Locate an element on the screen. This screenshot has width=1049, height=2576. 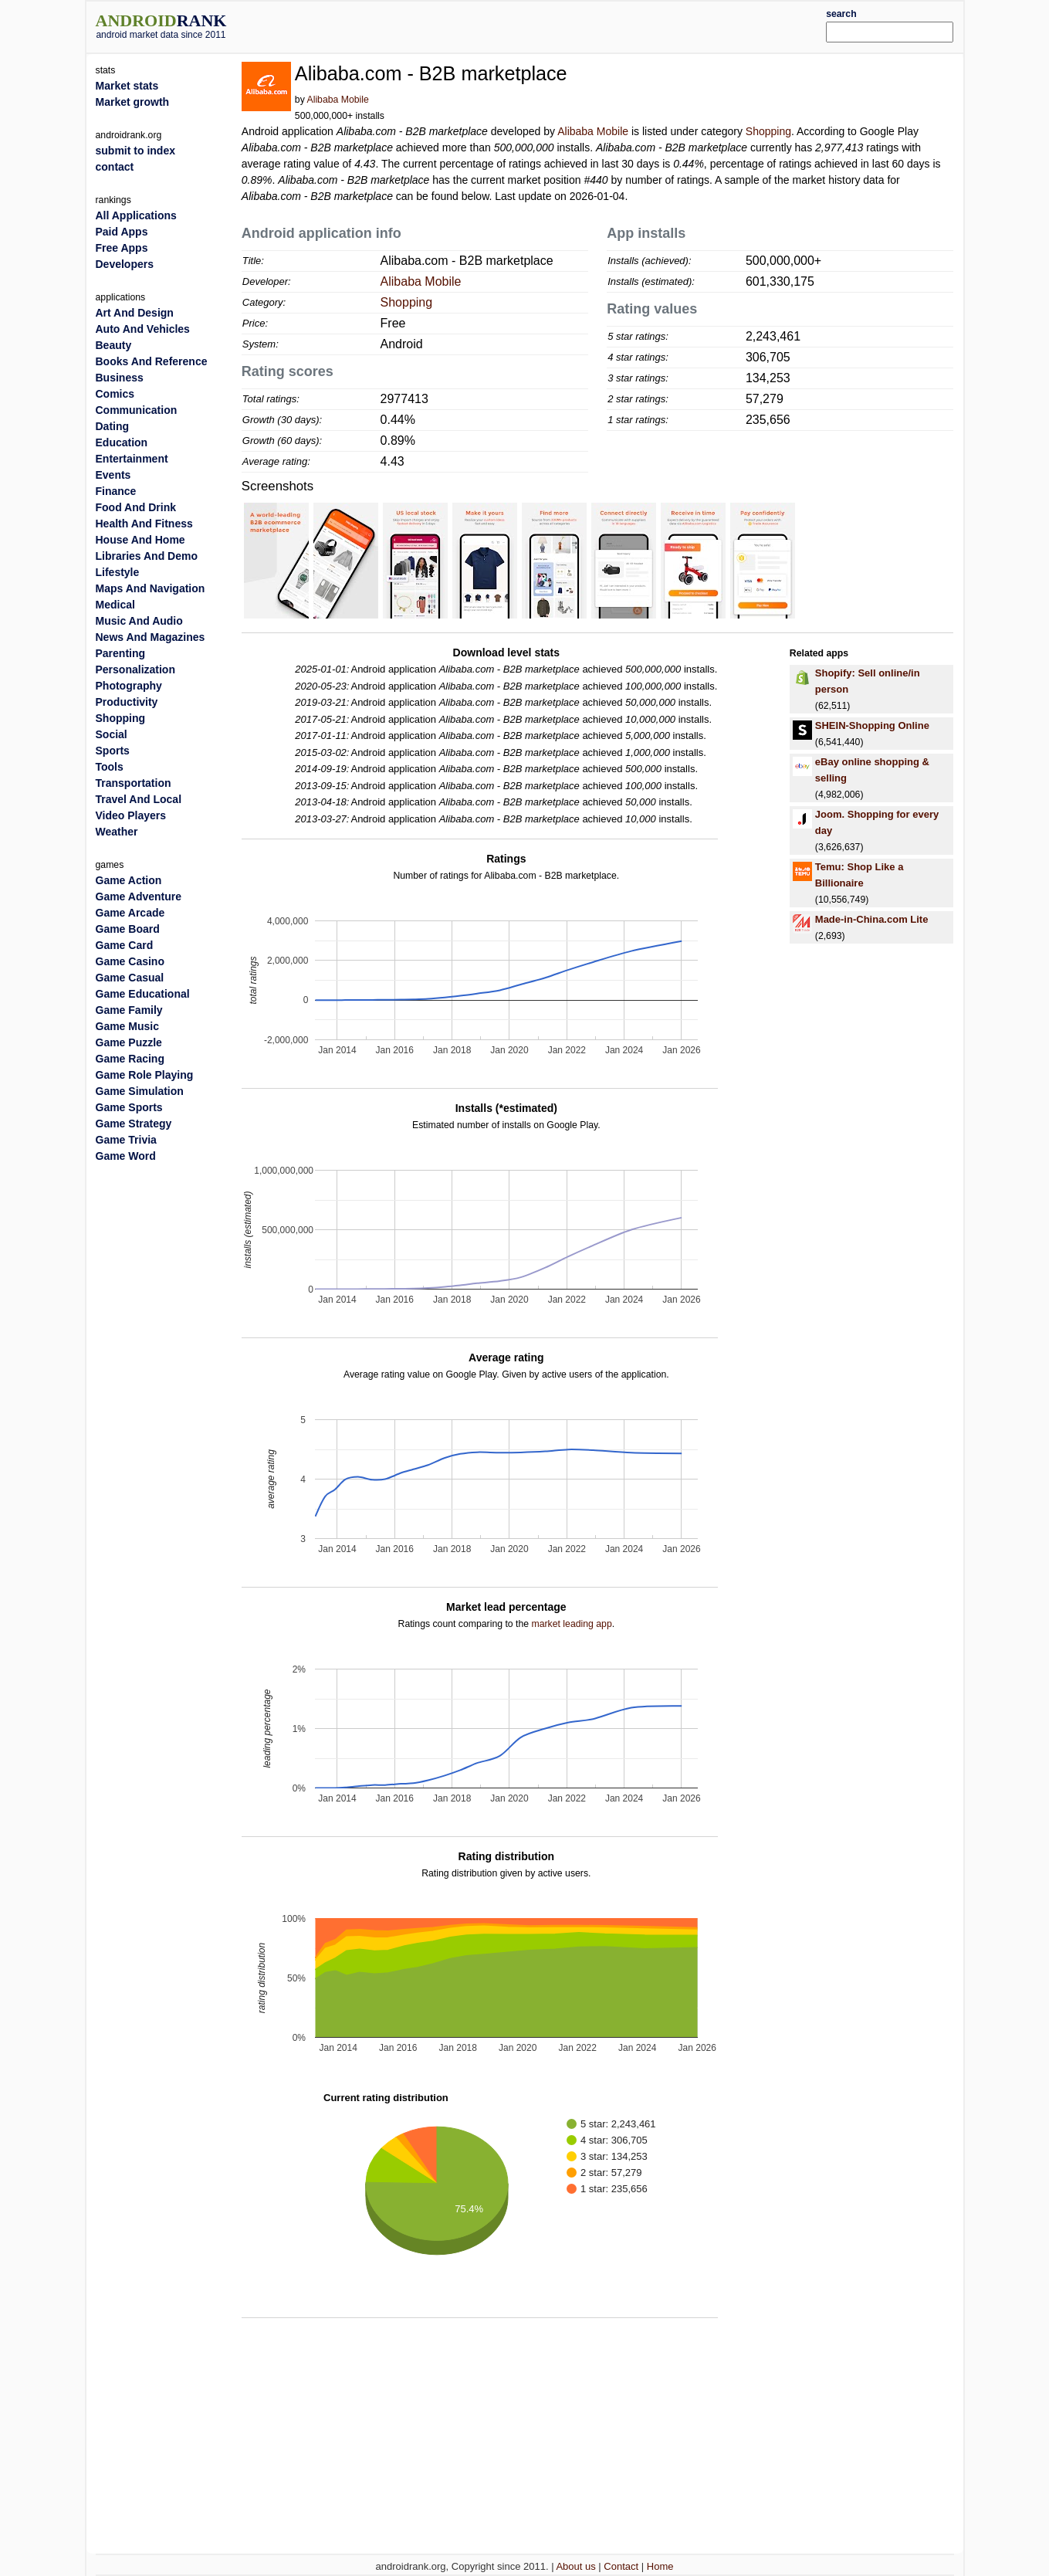
News And Magazines is located at coordinates (150, 637).